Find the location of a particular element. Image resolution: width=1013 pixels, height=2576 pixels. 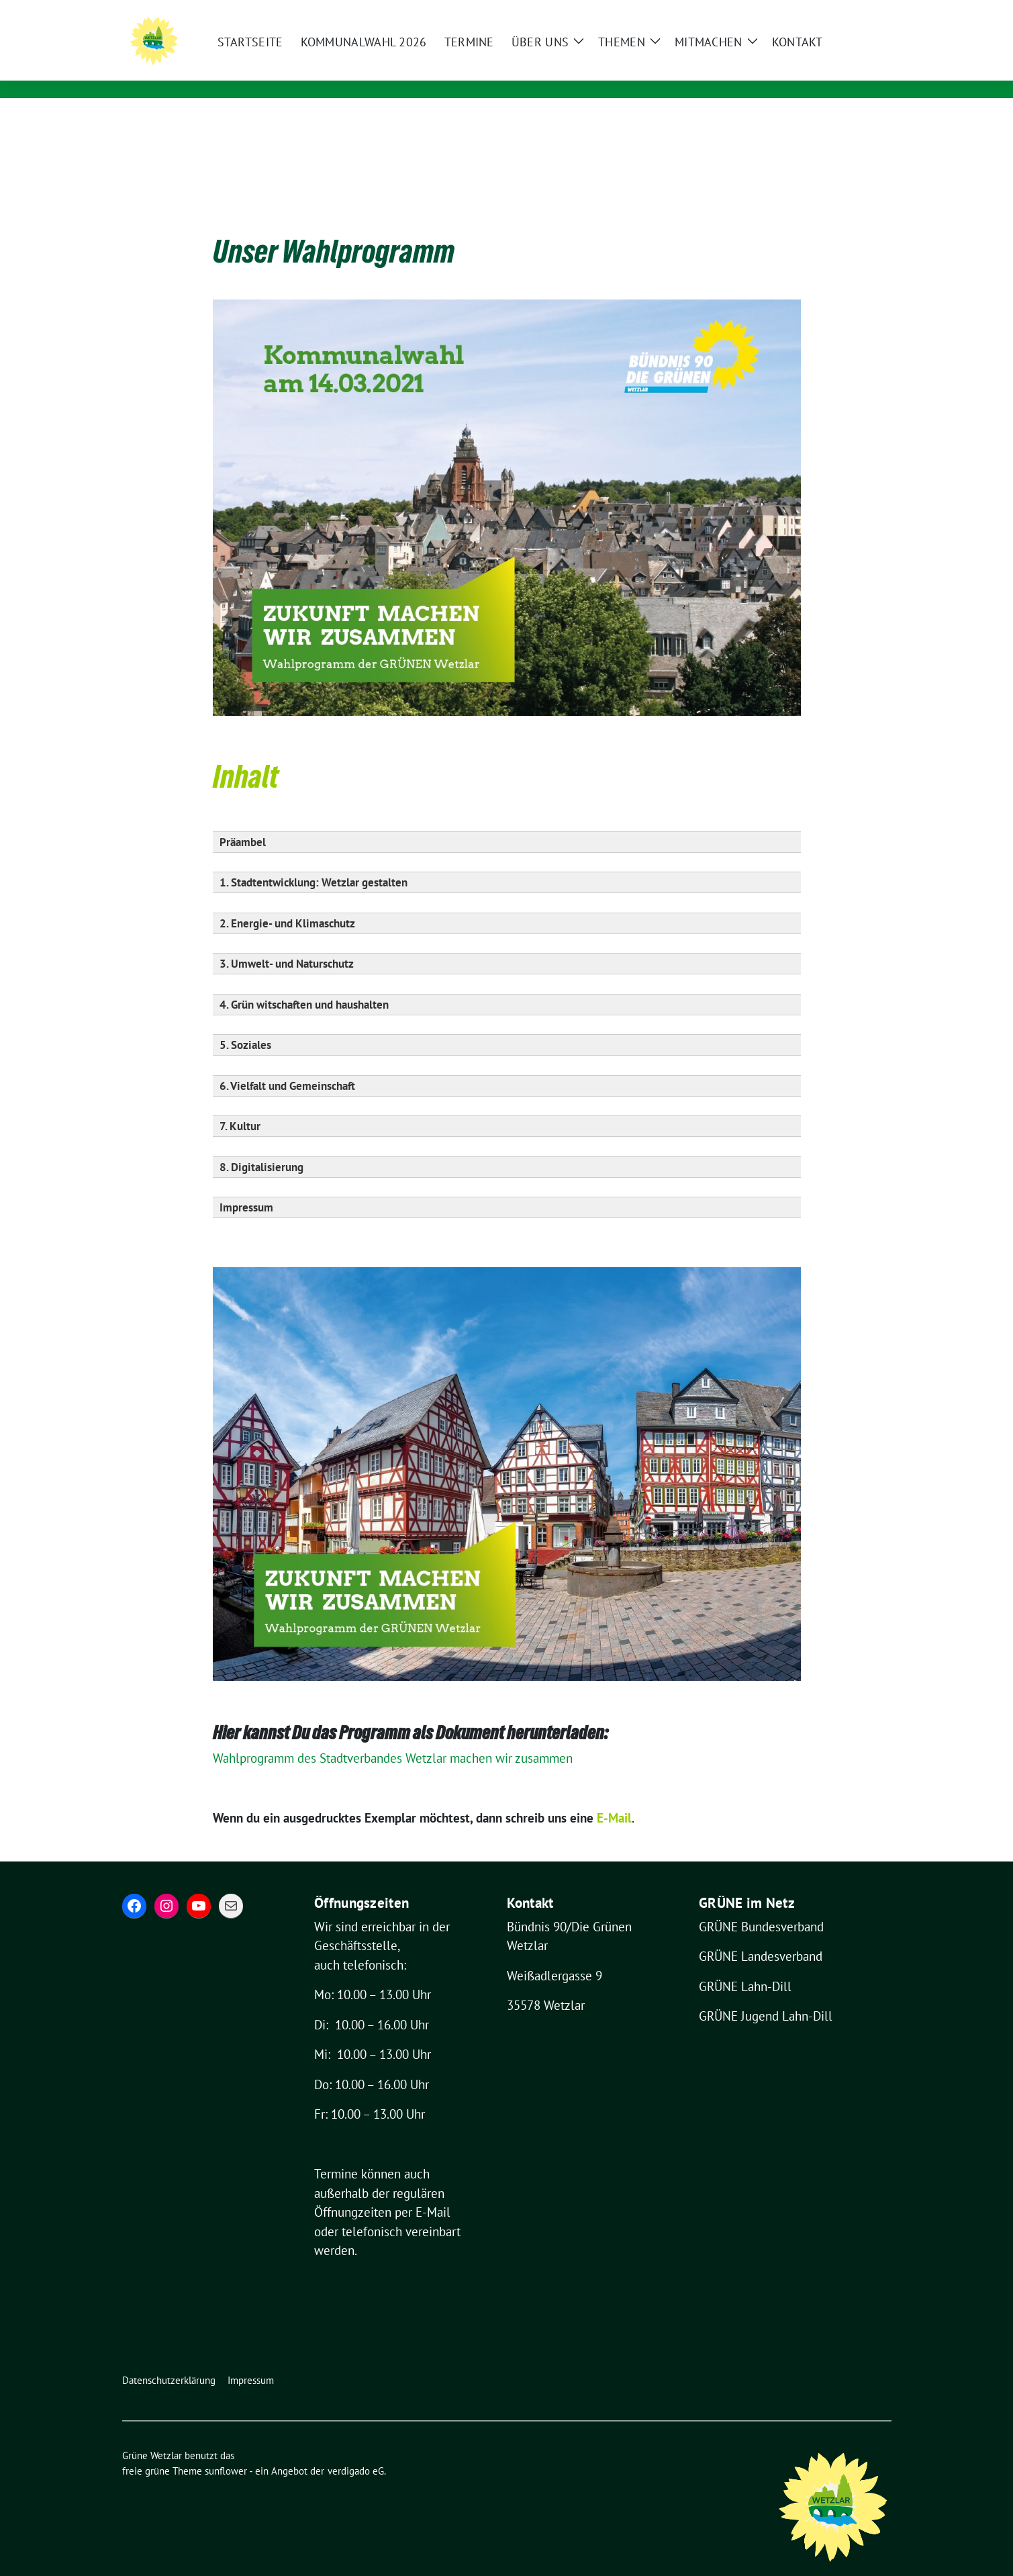

GRÜNE Bundesverband is located at coordinates (761, 1906).